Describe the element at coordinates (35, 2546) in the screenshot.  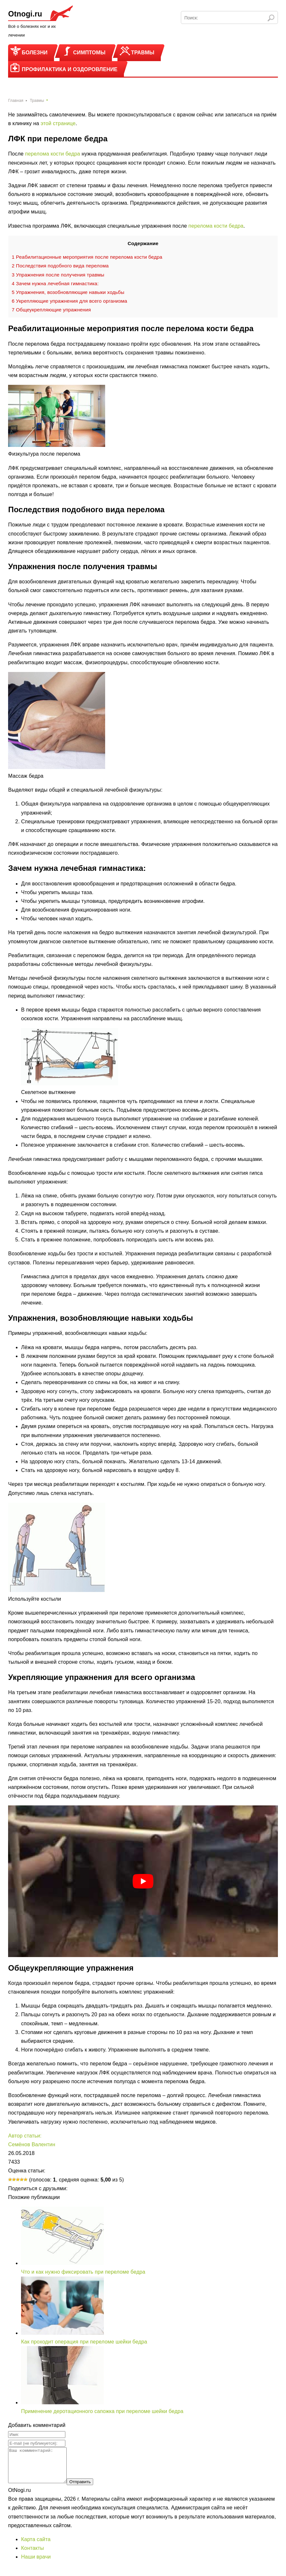
I see `Карта сайта` at that location.